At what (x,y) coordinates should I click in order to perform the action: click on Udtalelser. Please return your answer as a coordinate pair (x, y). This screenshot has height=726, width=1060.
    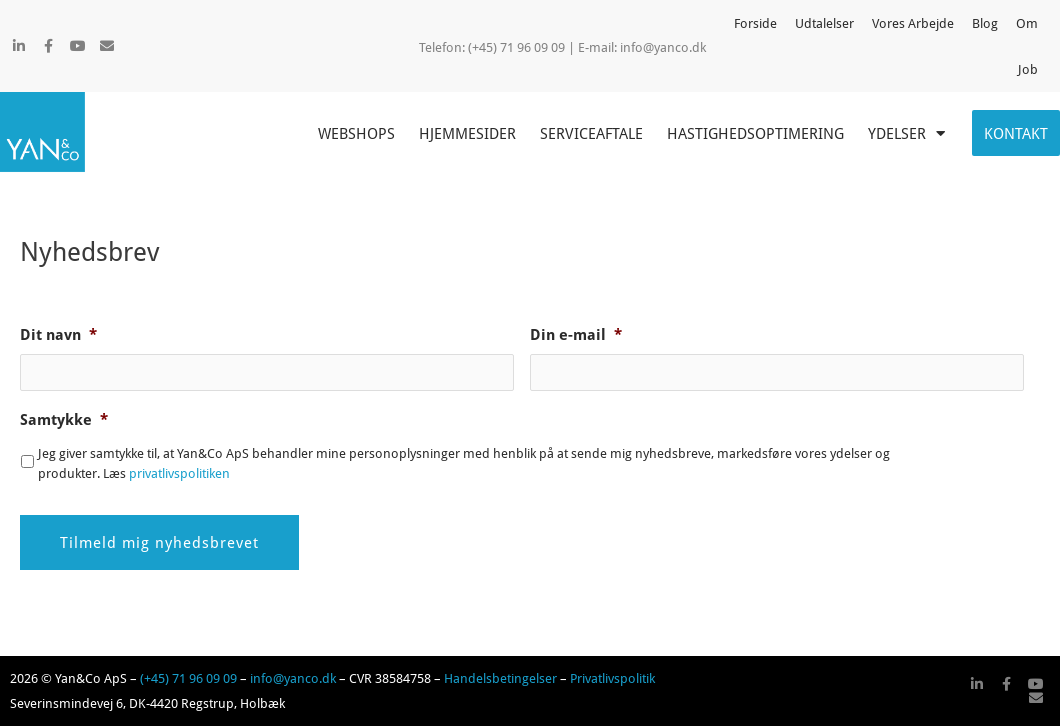
    Looking at the image, I should click on (824, 23).